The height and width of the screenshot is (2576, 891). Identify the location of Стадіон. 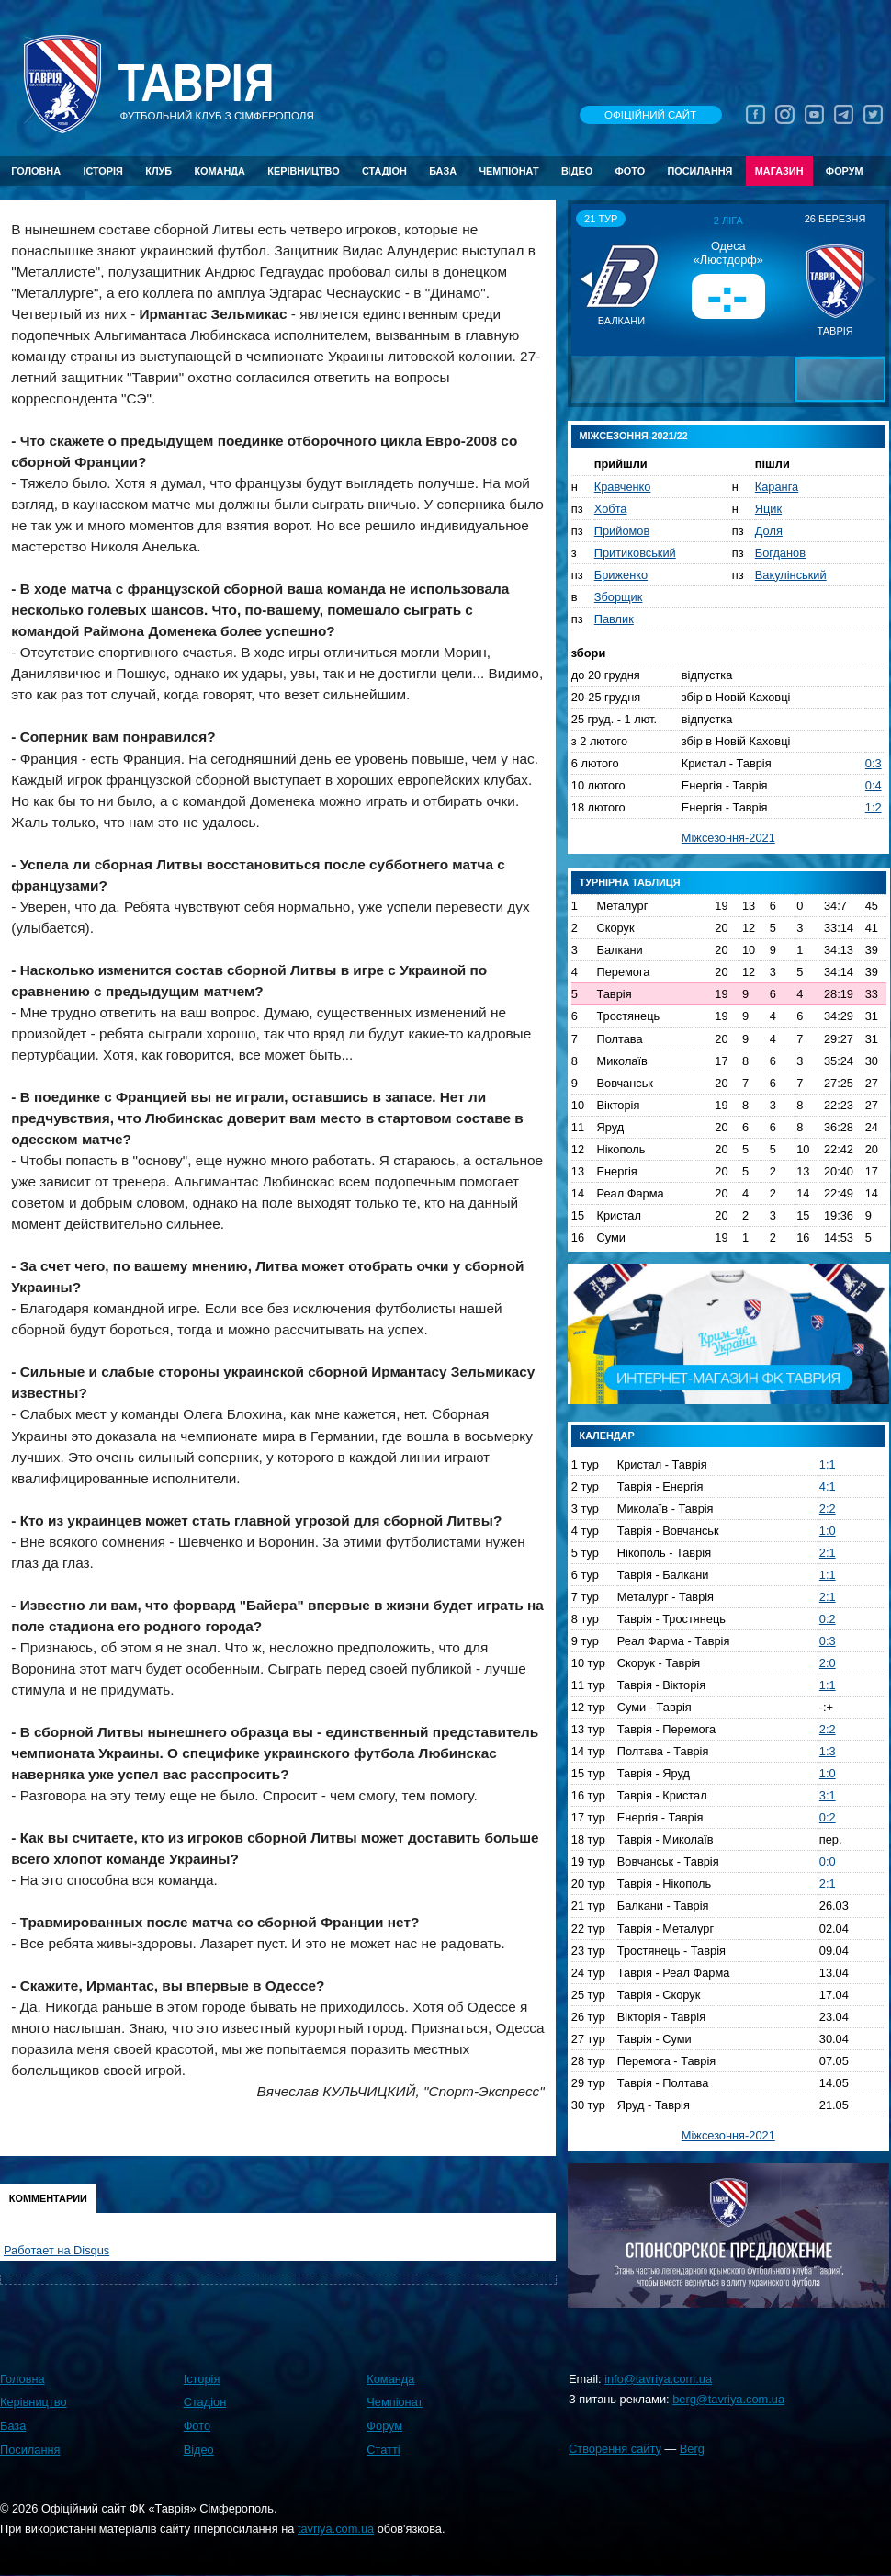
(384, 170).